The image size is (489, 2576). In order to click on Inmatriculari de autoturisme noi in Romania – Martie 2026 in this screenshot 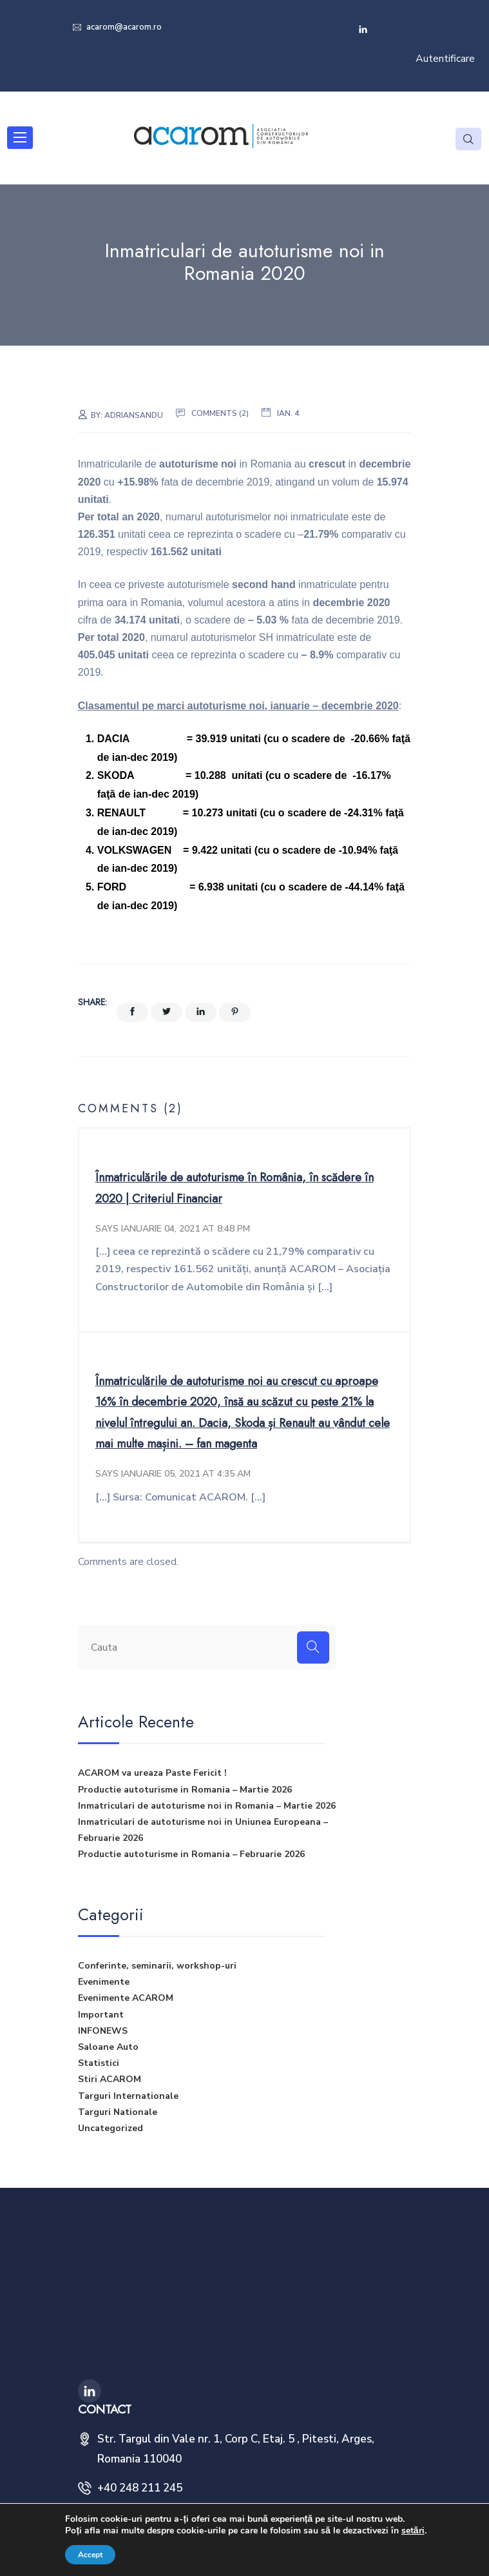, I will do `click(207, 1806)`.